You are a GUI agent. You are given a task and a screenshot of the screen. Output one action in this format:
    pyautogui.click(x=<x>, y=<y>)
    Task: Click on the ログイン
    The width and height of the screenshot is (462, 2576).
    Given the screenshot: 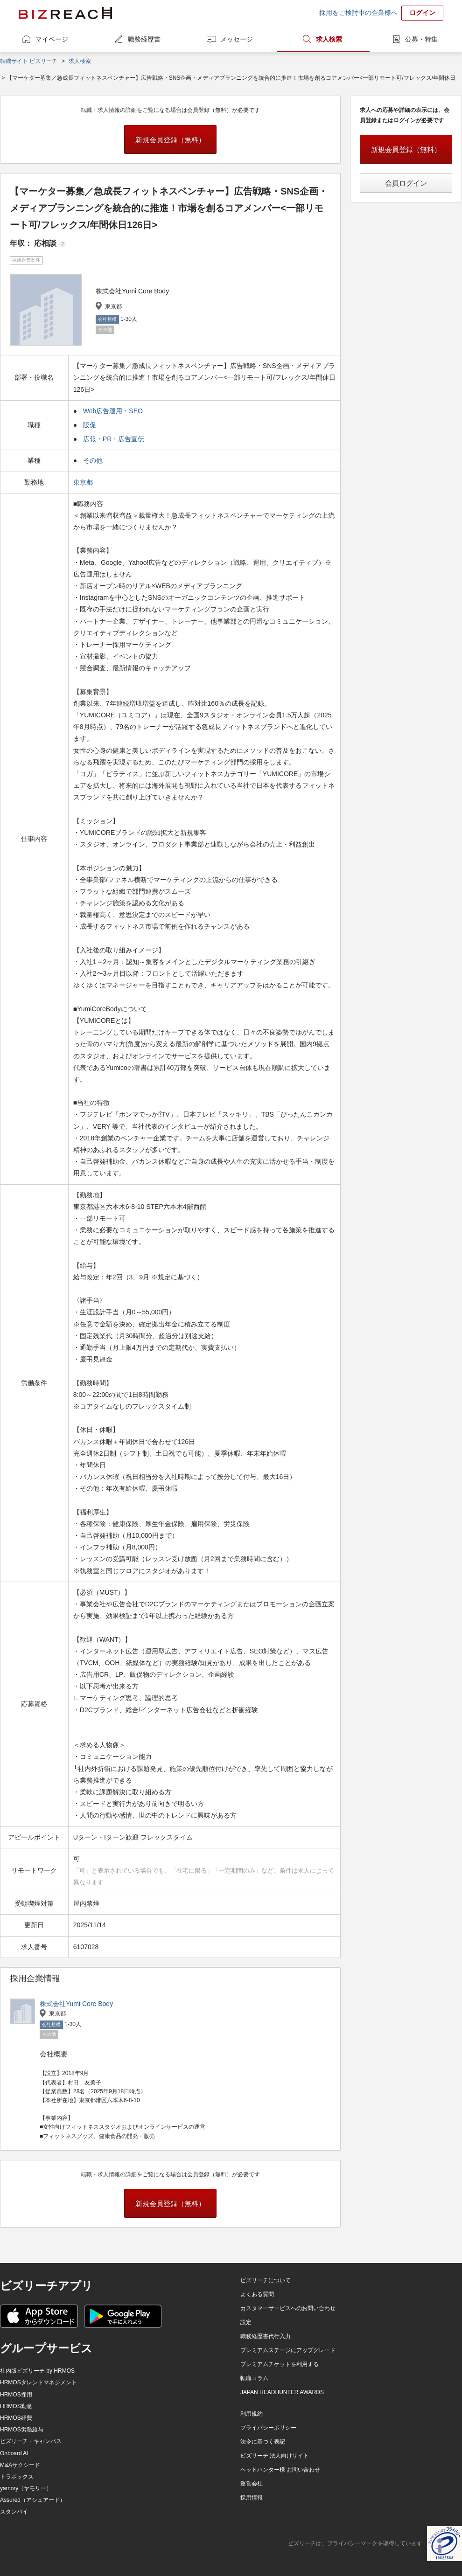 What is the action you would take?
    pyautogui.click(x=422, y=12)
    